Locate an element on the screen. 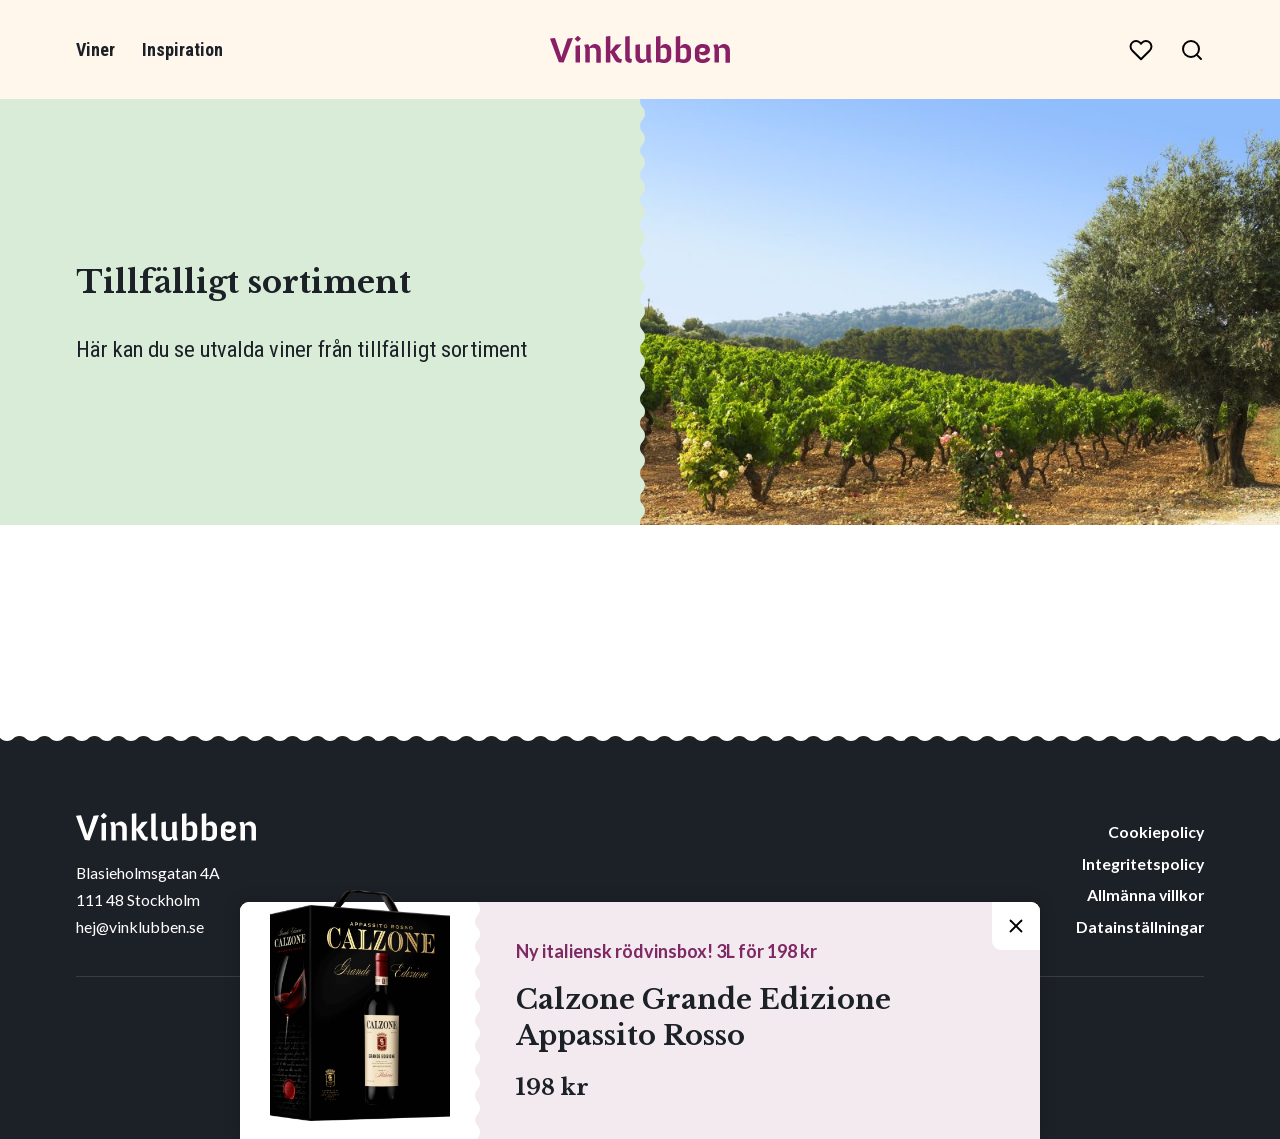 This screenshot has height=1139, width=1280. Datainställningar is located at coordinates (1140, 926).